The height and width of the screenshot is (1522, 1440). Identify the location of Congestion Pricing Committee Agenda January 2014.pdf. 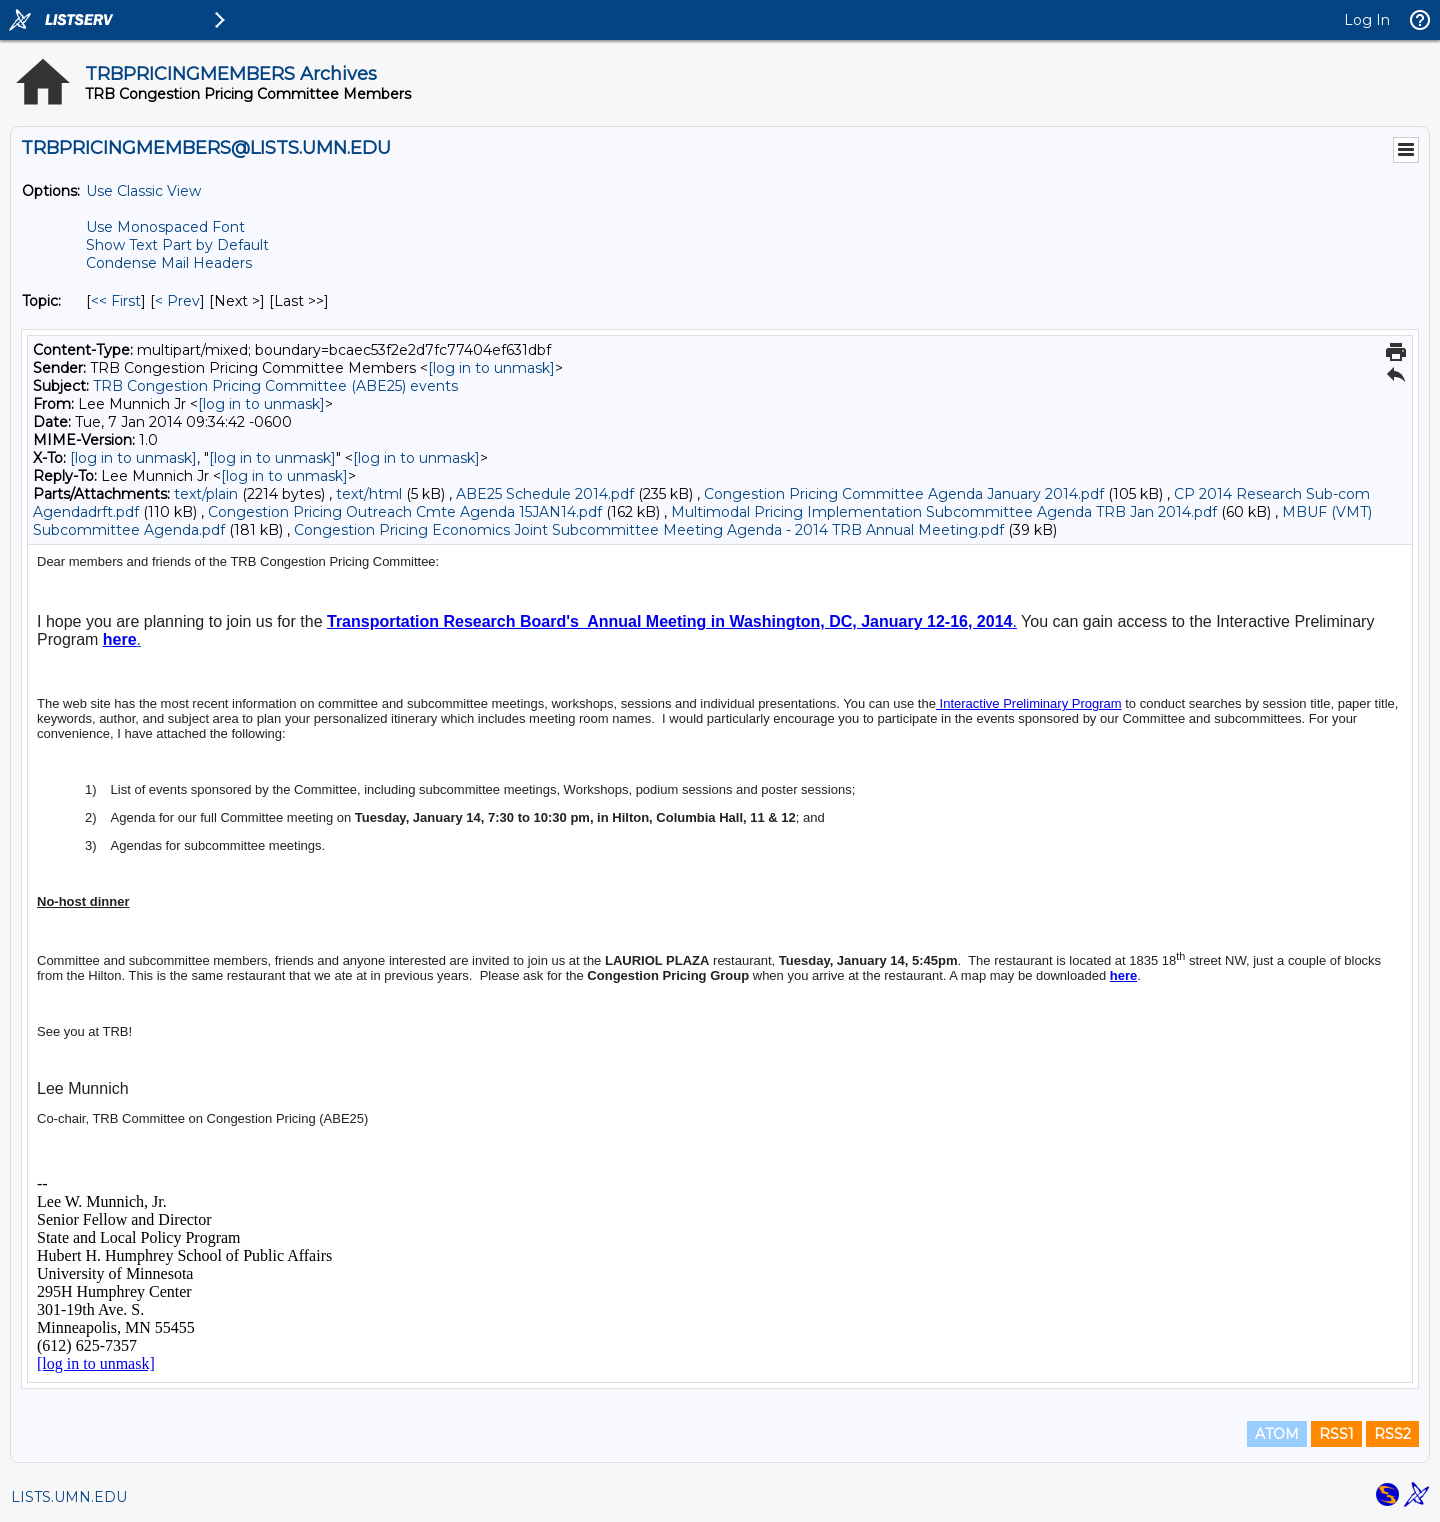
(904, 494).